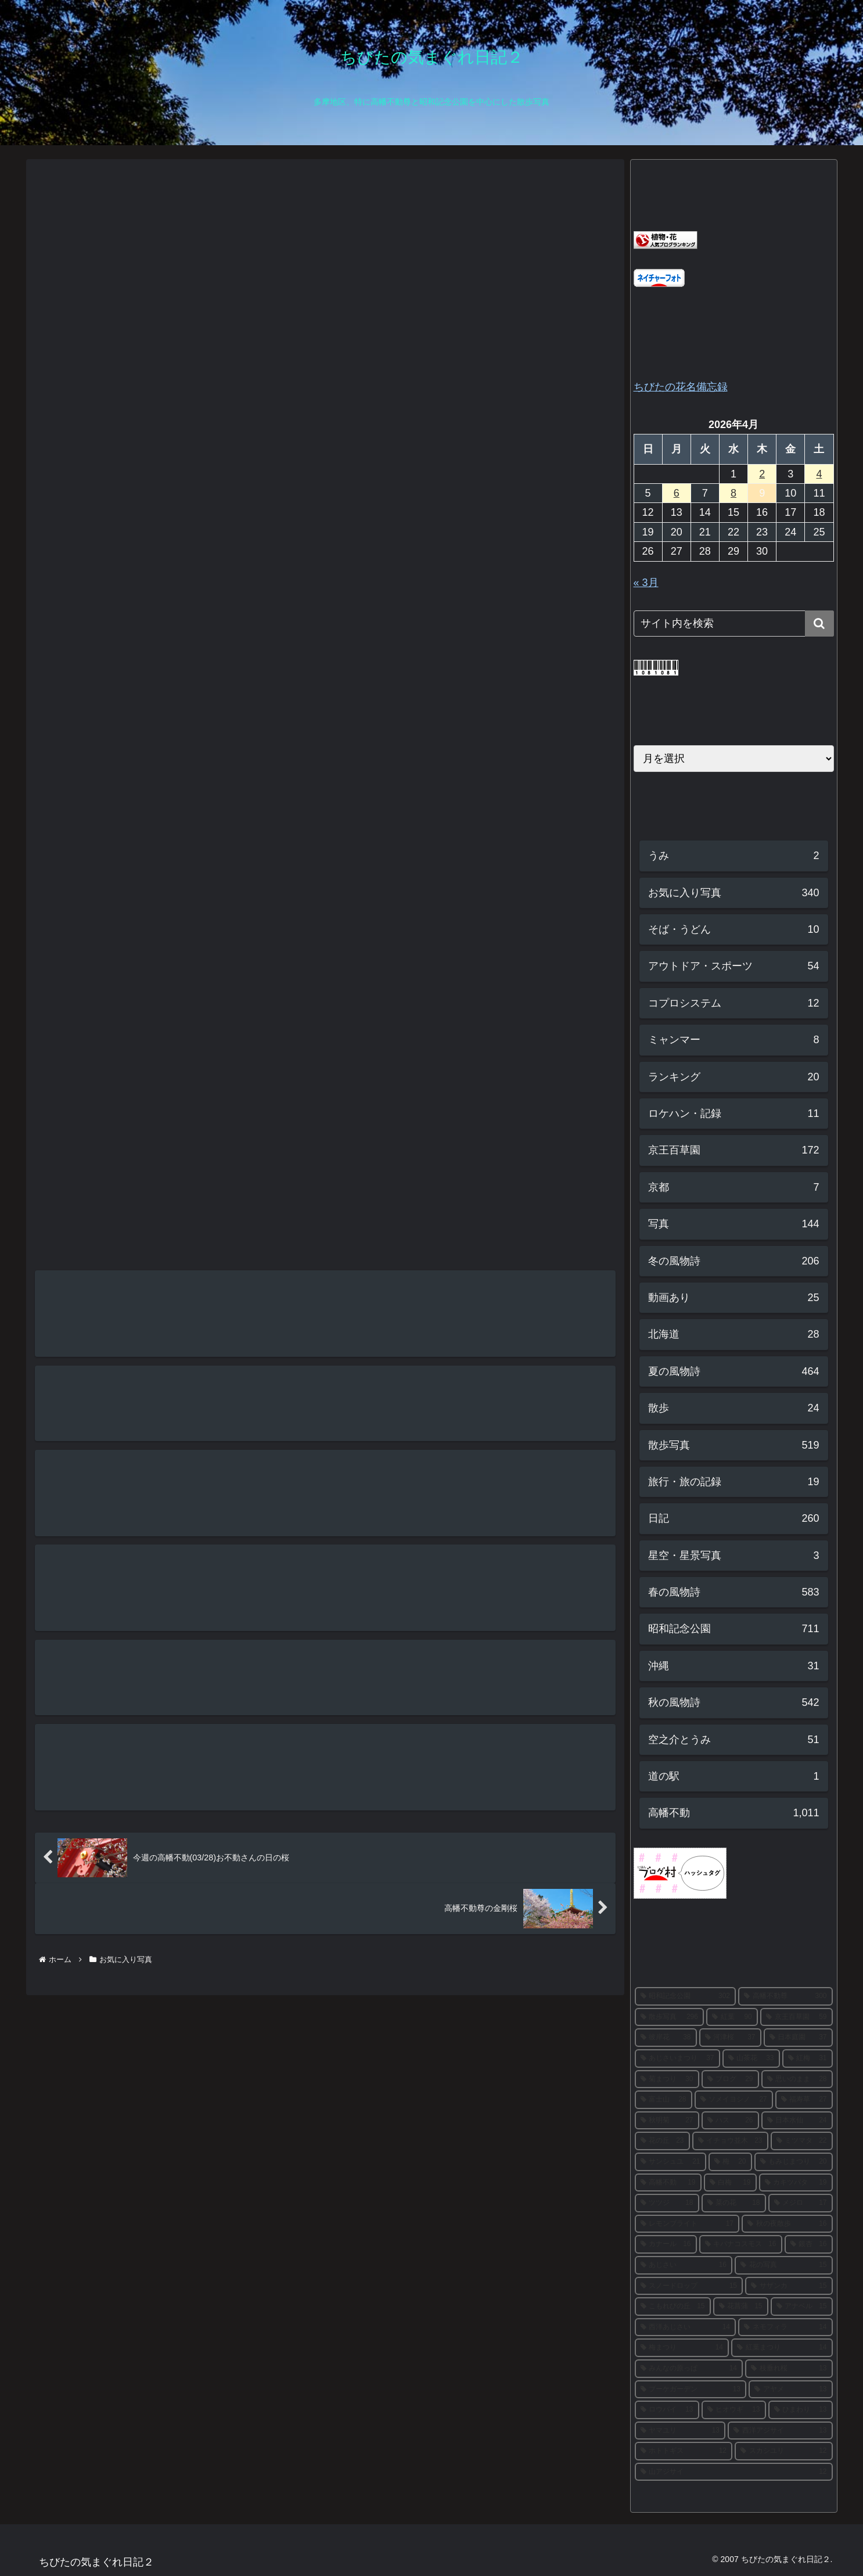 This screenshot has width=863, height=2576. Describe the element at coordinates (733, 493) in the screenshot. I see `8 [2026年4月8日 に投稿を公開]` at that location.